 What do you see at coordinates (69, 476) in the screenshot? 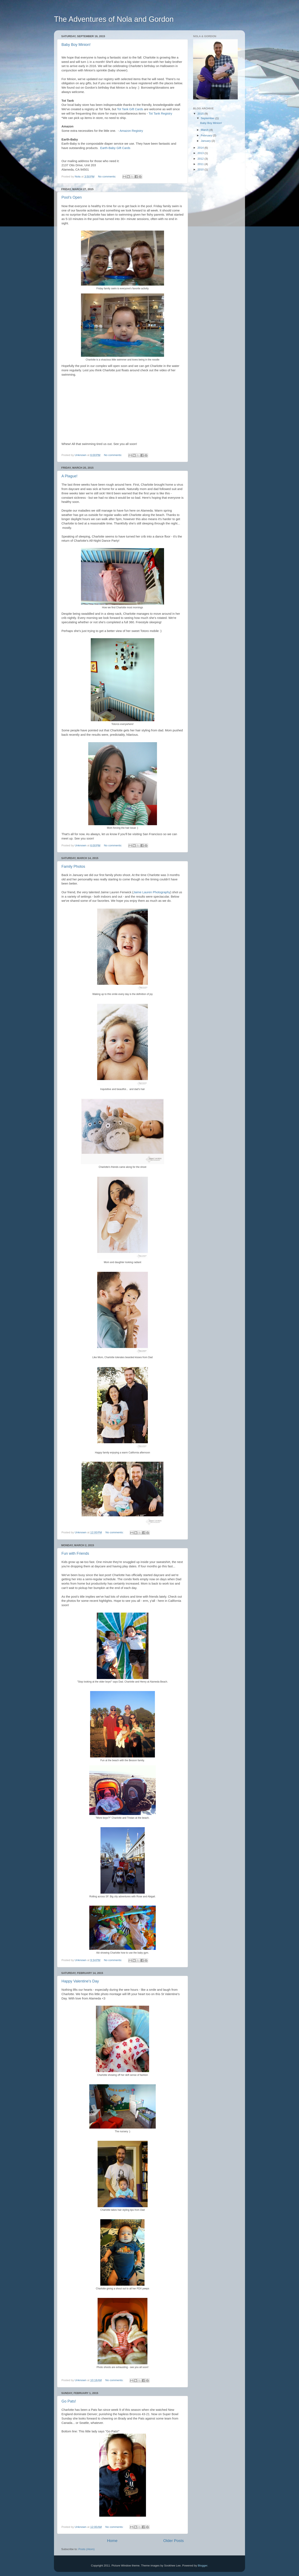
I see `A Plague!` at bounding box center [69, 476].